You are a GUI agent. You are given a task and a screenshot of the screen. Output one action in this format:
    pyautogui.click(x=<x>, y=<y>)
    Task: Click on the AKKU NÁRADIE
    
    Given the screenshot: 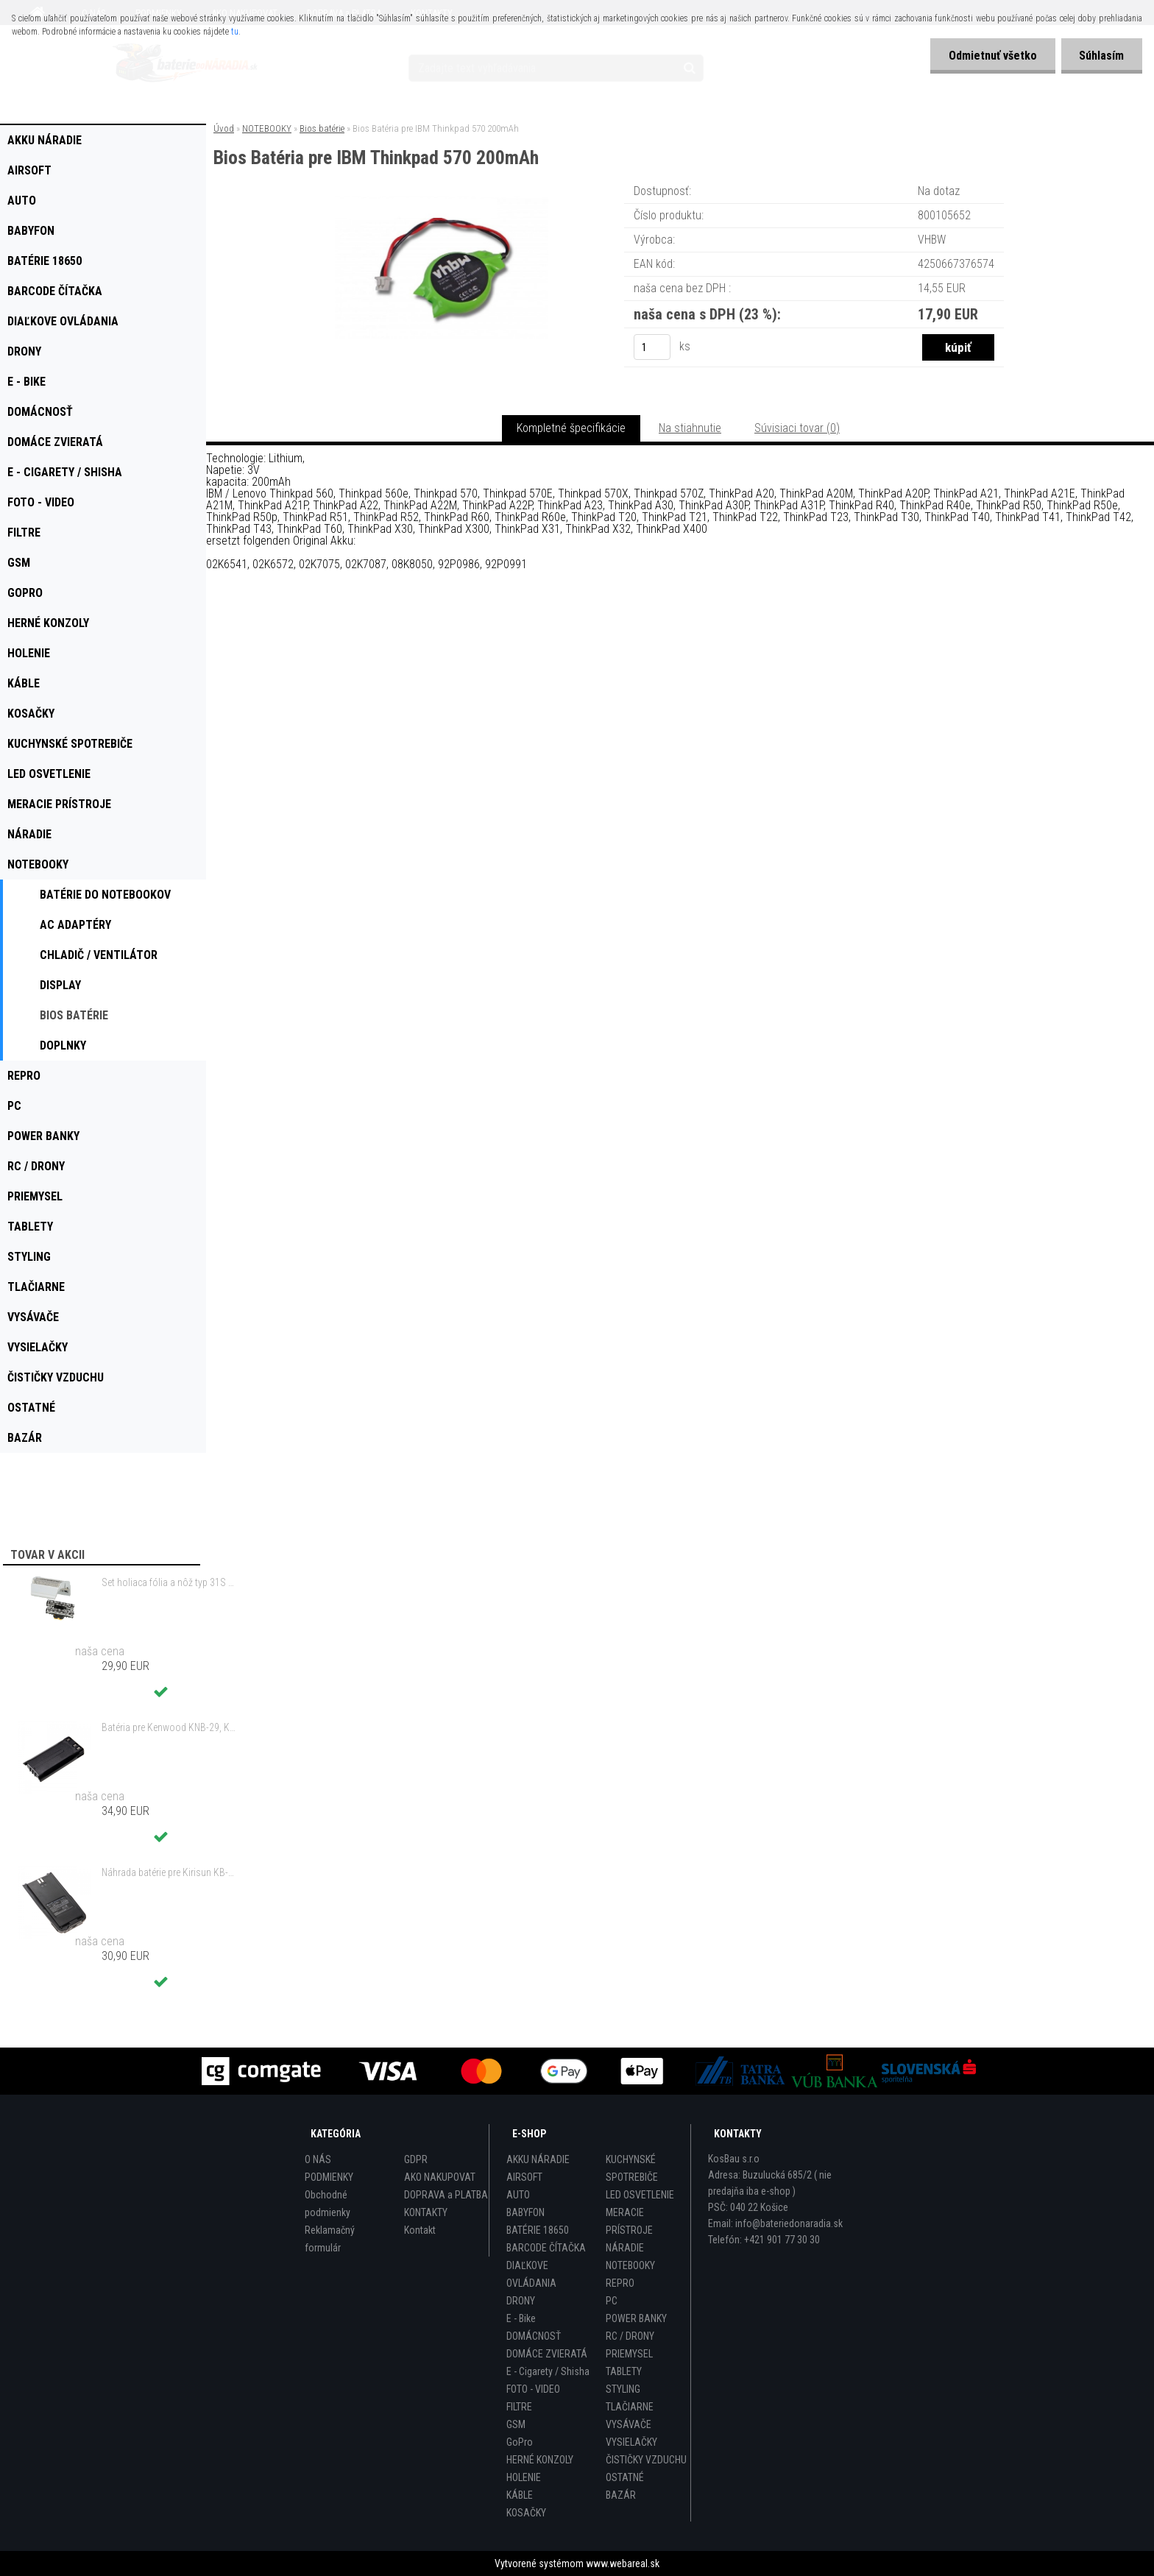 What is the action you would take?
    pyautogui.click(x=538, y=2159)
    